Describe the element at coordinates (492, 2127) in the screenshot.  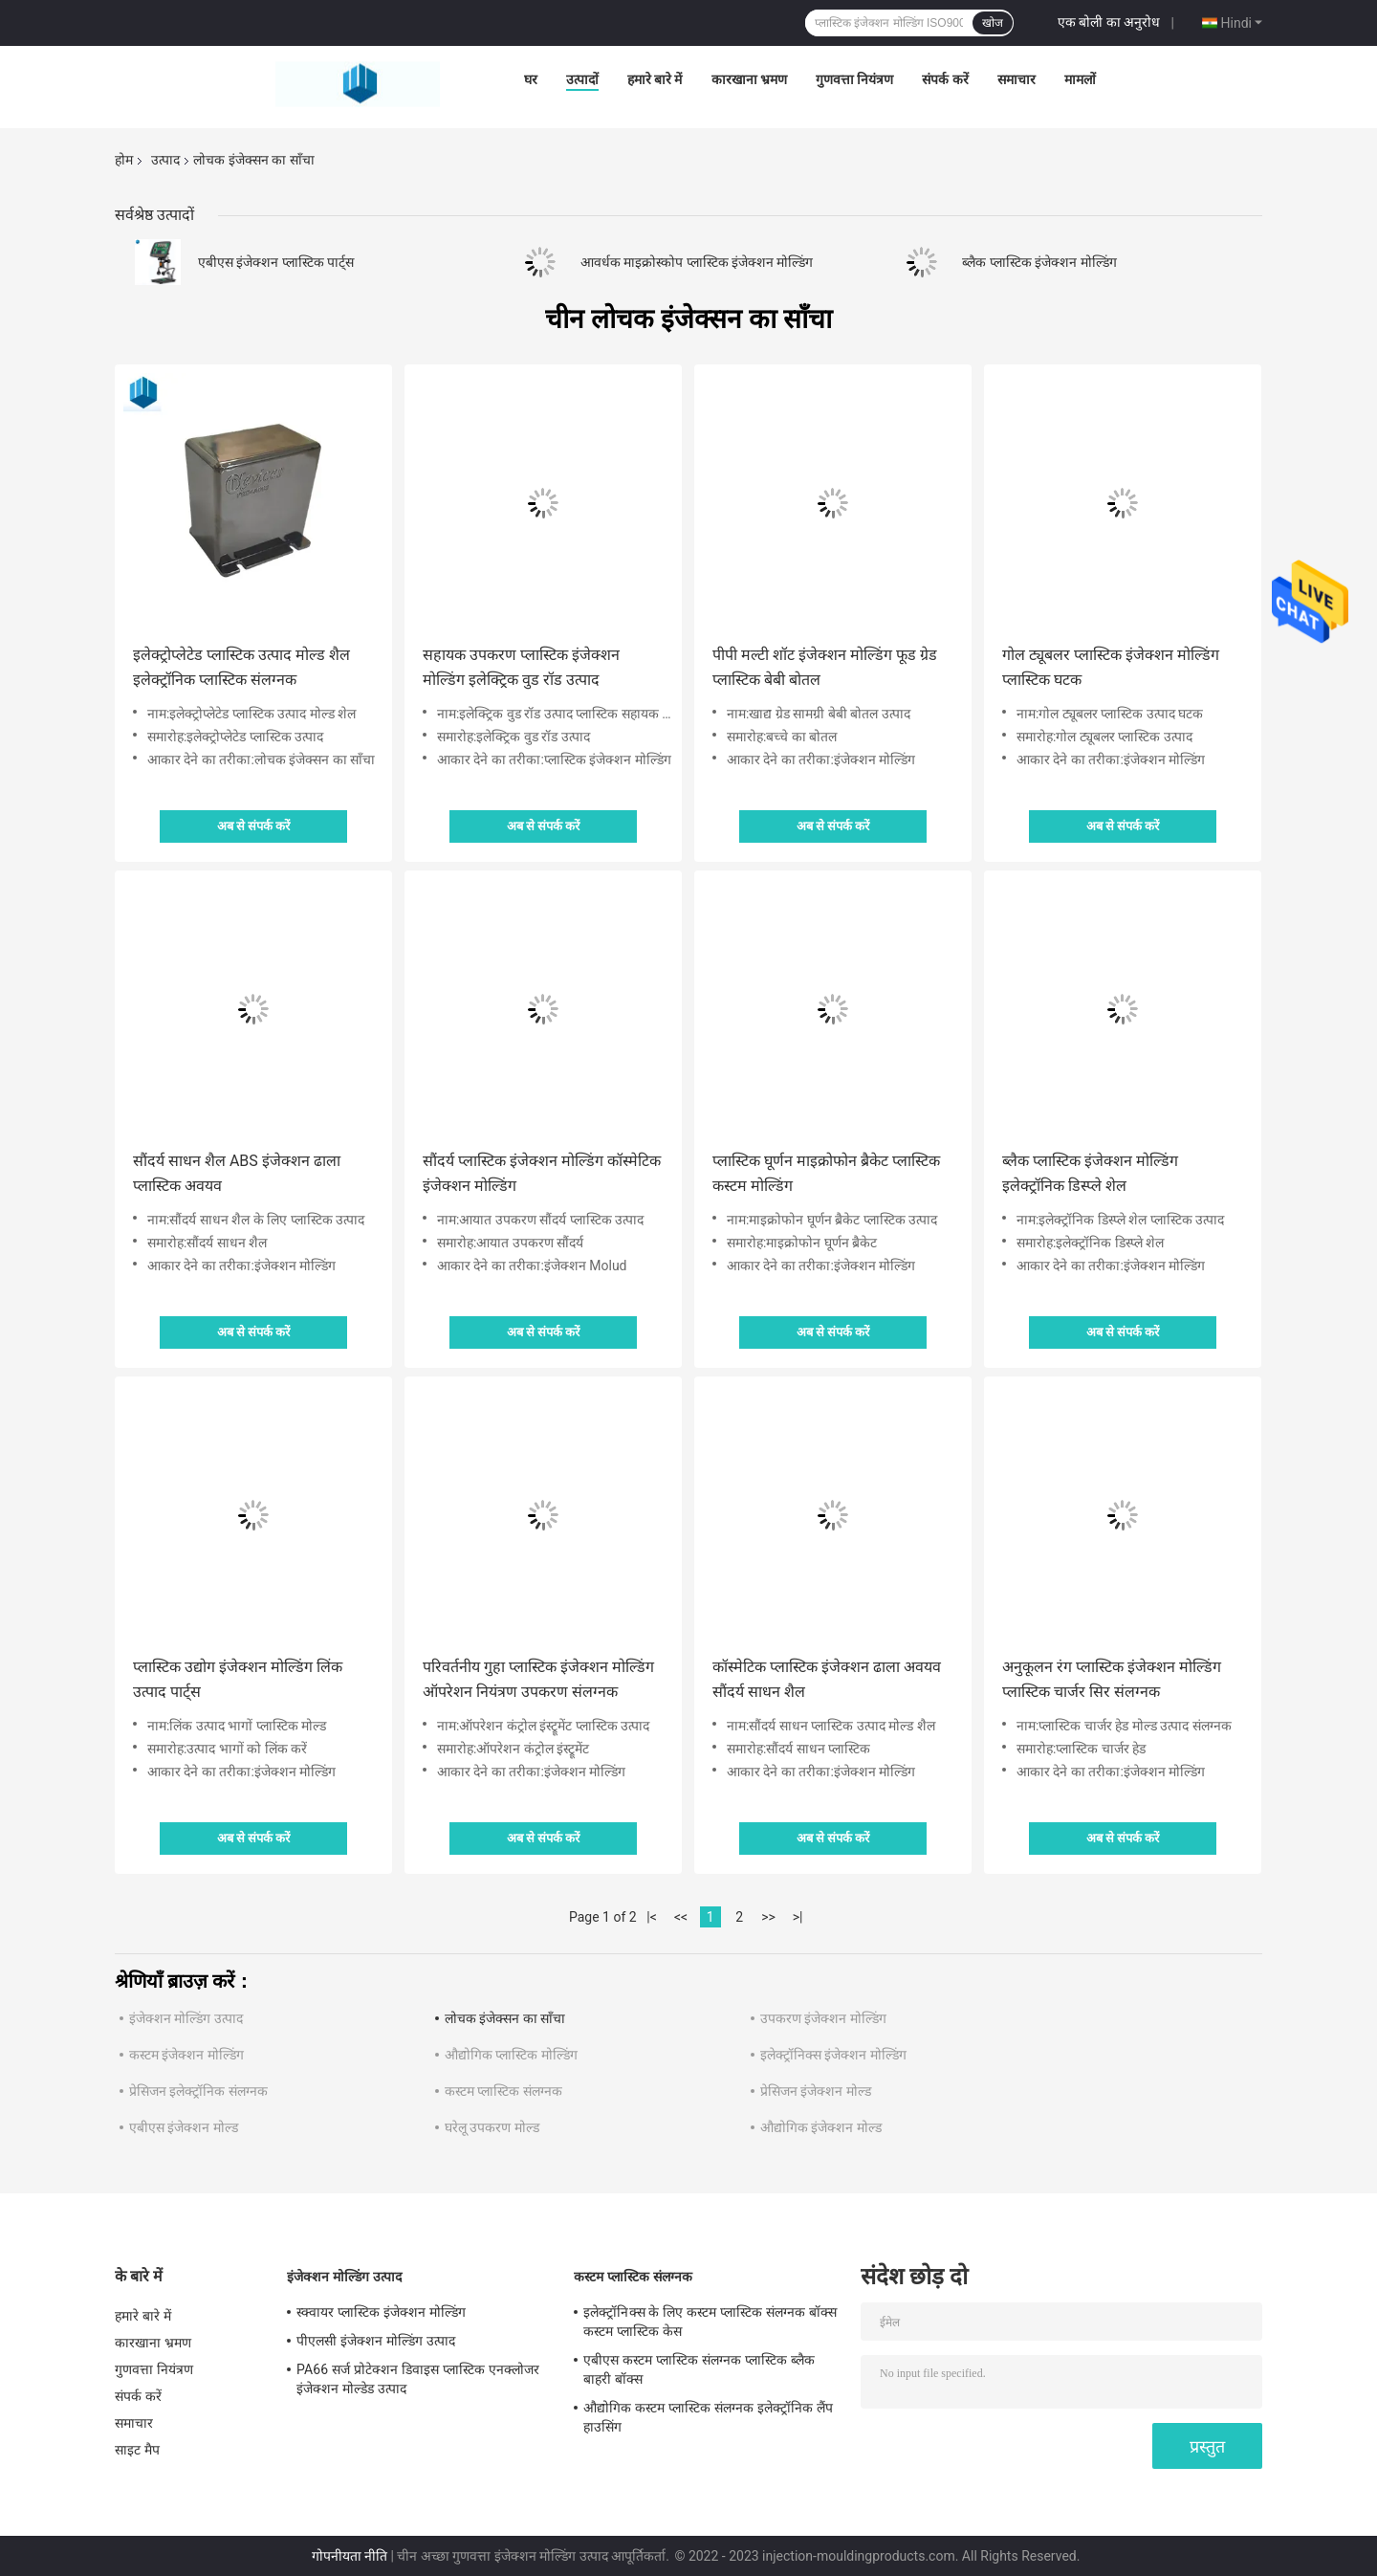
I see `घरेलू उपकरण मोल्ड` at that location.